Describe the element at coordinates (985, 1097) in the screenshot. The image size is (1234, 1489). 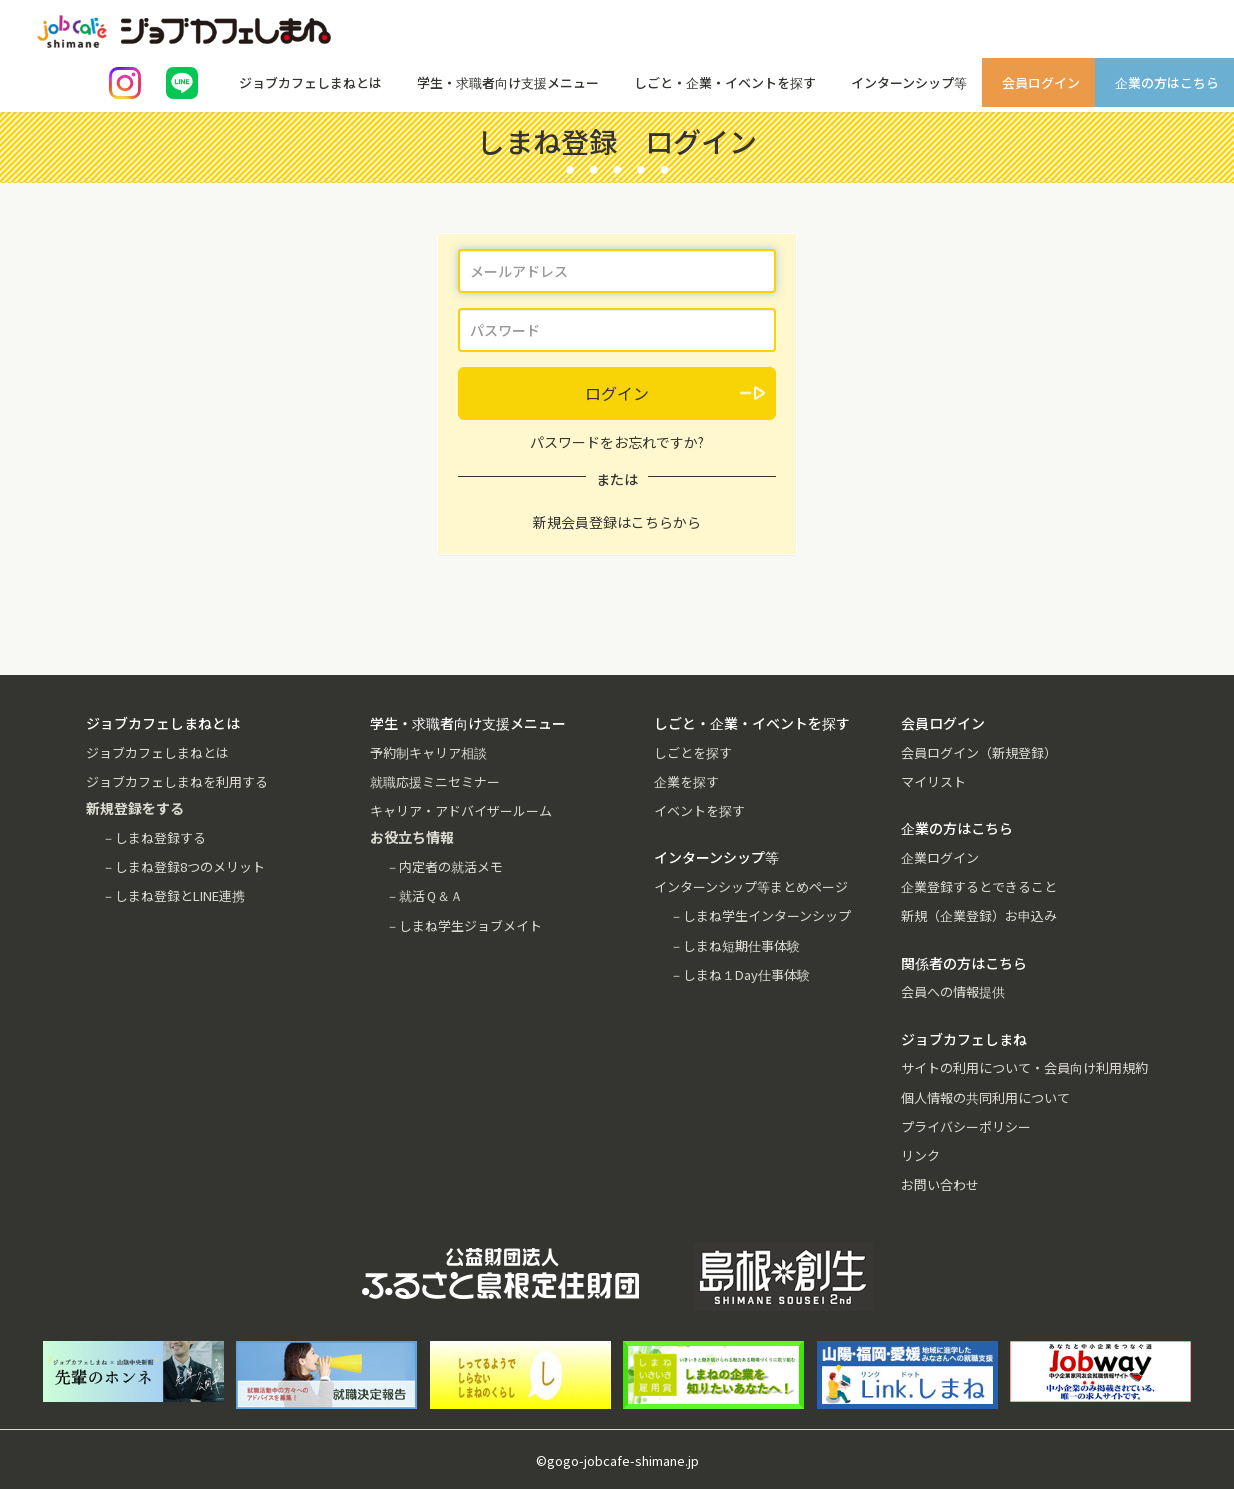
I see `個人情報の共同利用について` at that location.